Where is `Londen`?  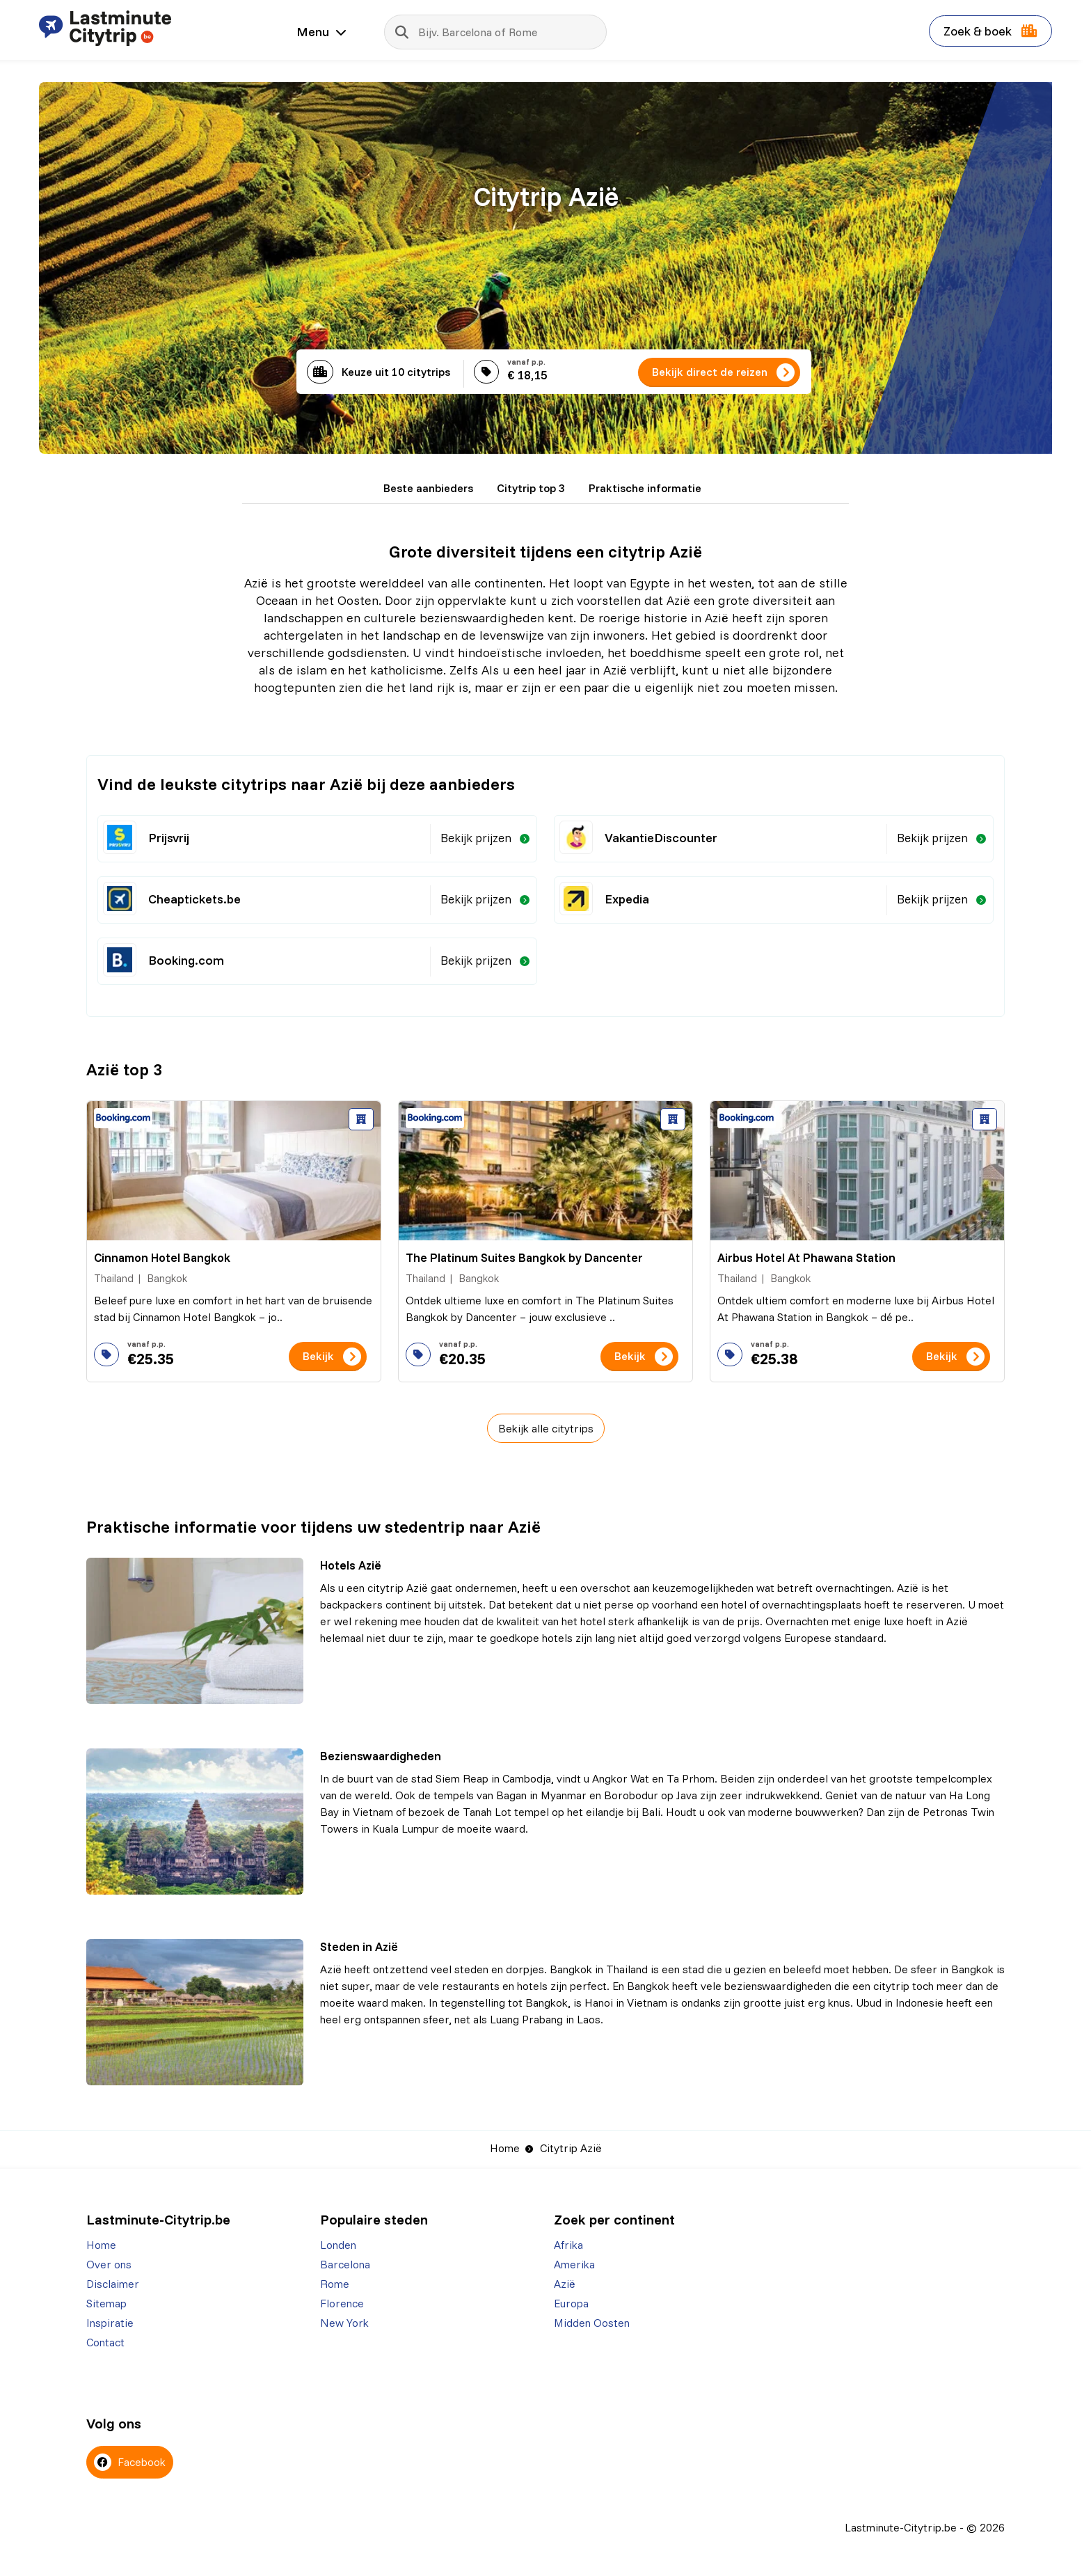 Londen is located at coordinates (338, 2245).